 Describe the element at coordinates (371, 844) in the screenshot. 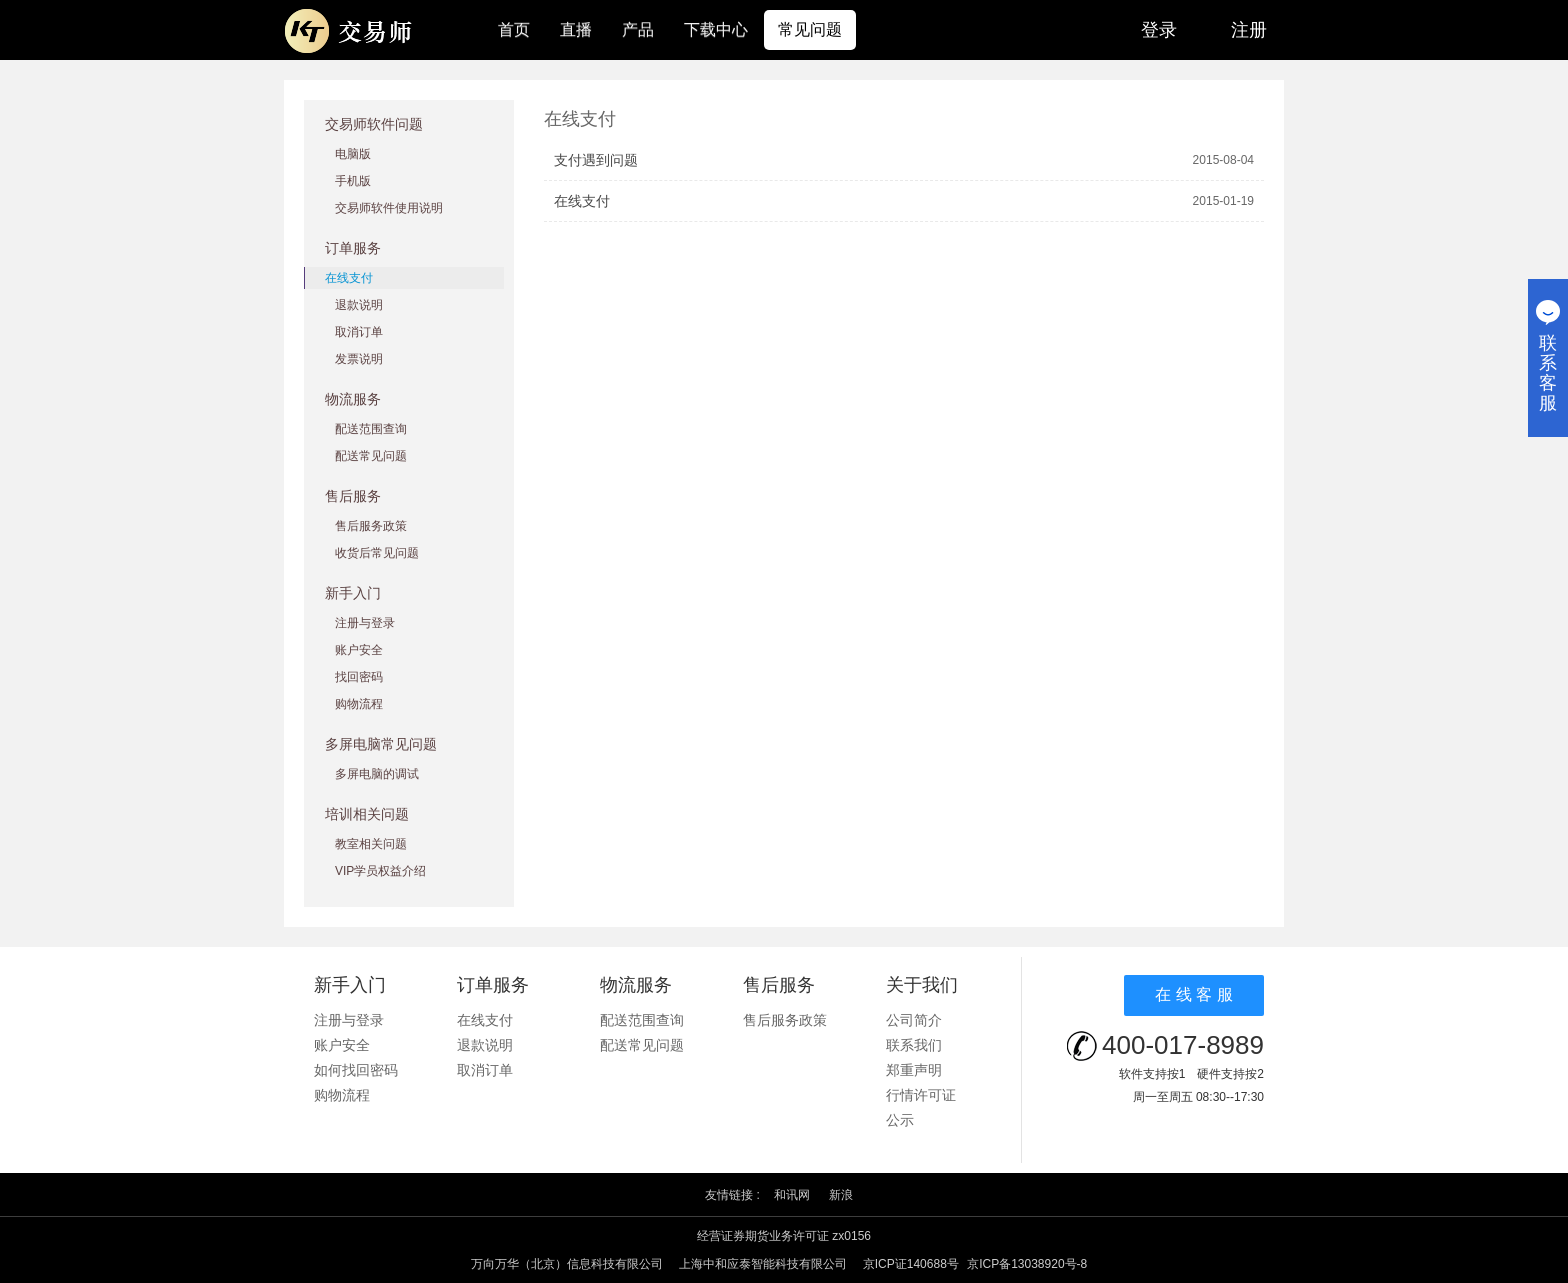

I see `教室相关问题` at that location.